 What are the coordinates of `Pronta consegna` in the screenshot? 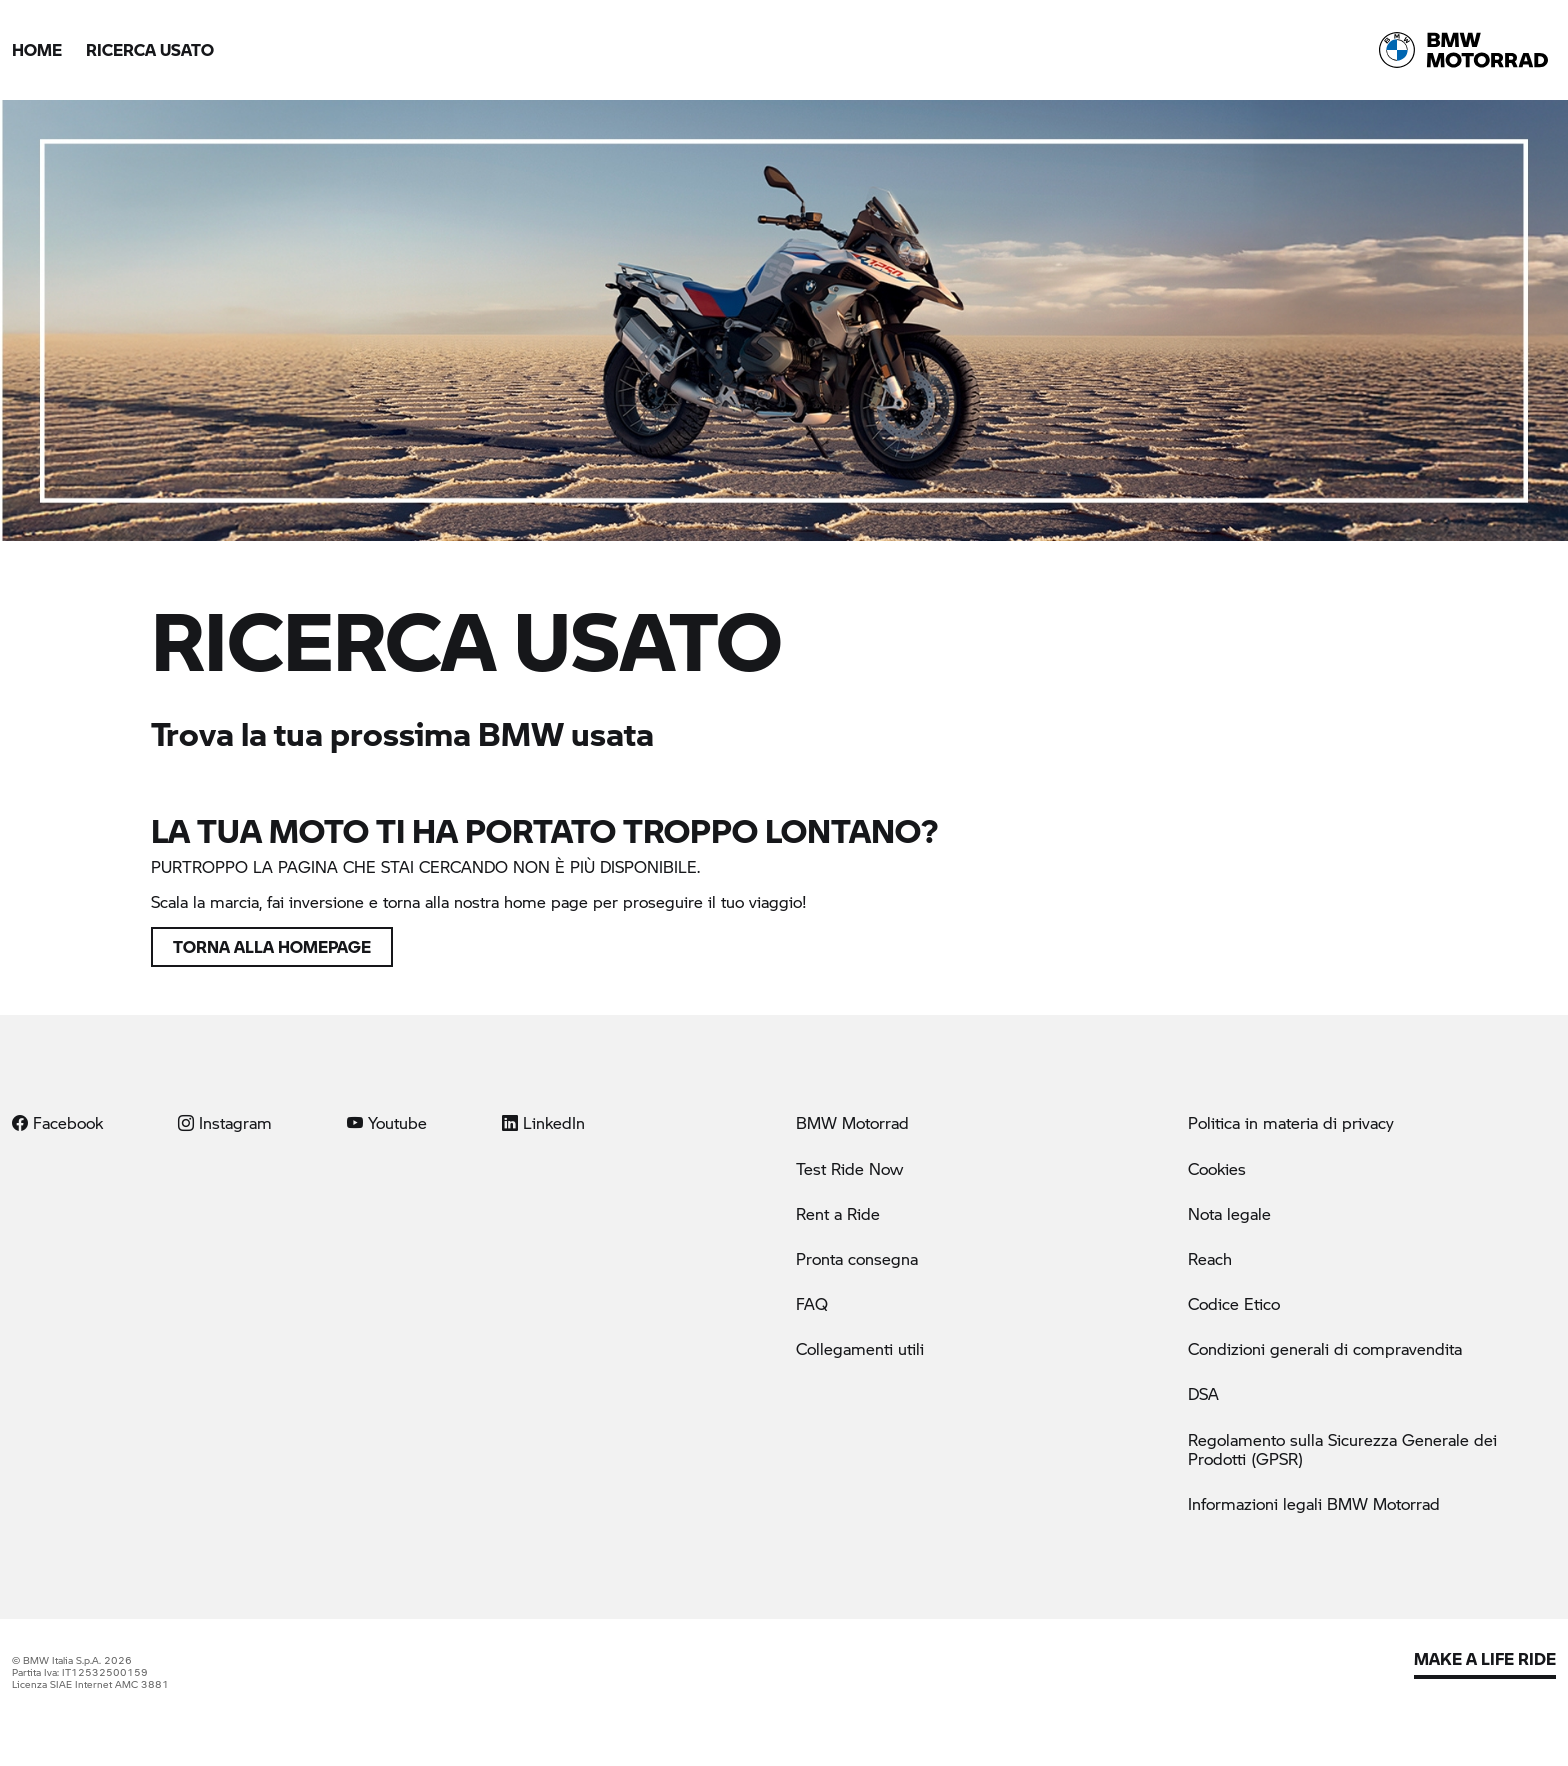 It's located at (857, 1258).